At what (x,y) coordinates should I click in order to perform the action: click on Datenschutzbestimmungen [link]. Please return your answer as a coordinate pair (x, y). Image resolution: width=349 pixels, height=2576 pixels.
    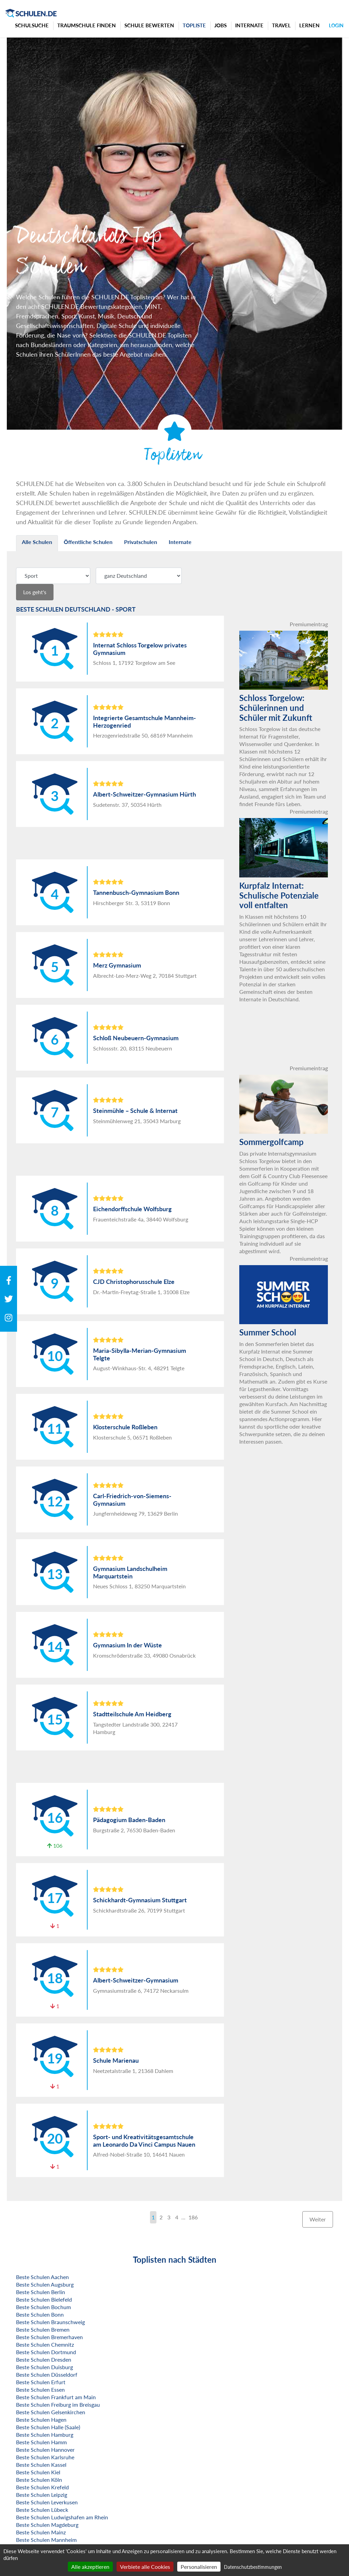
    Looking at the image, I should click on (253, 2567).